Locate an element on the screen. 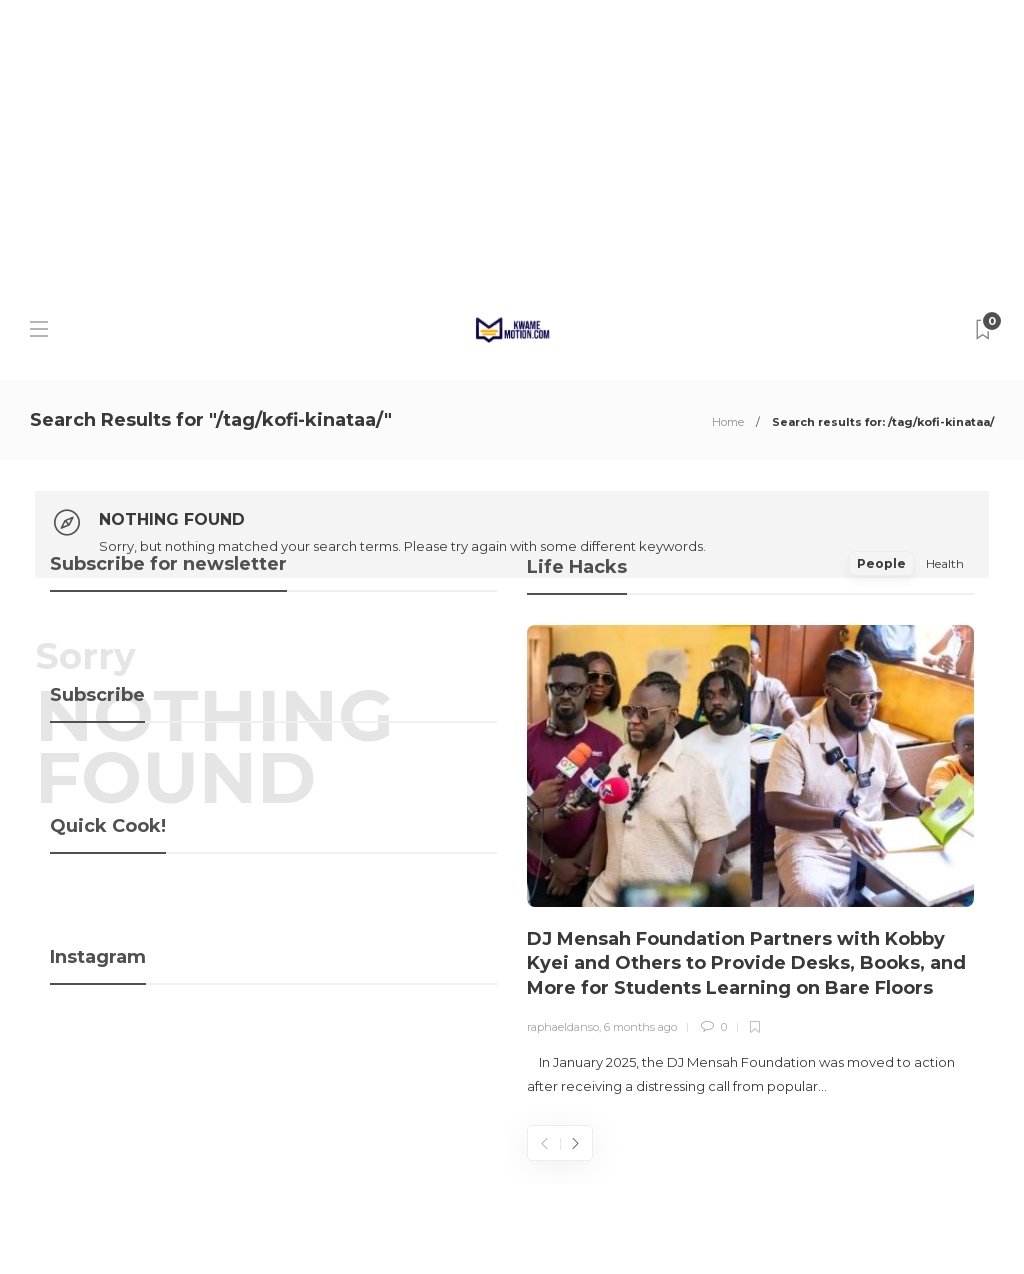  6 months ago is located at coordinates (640, 1027).